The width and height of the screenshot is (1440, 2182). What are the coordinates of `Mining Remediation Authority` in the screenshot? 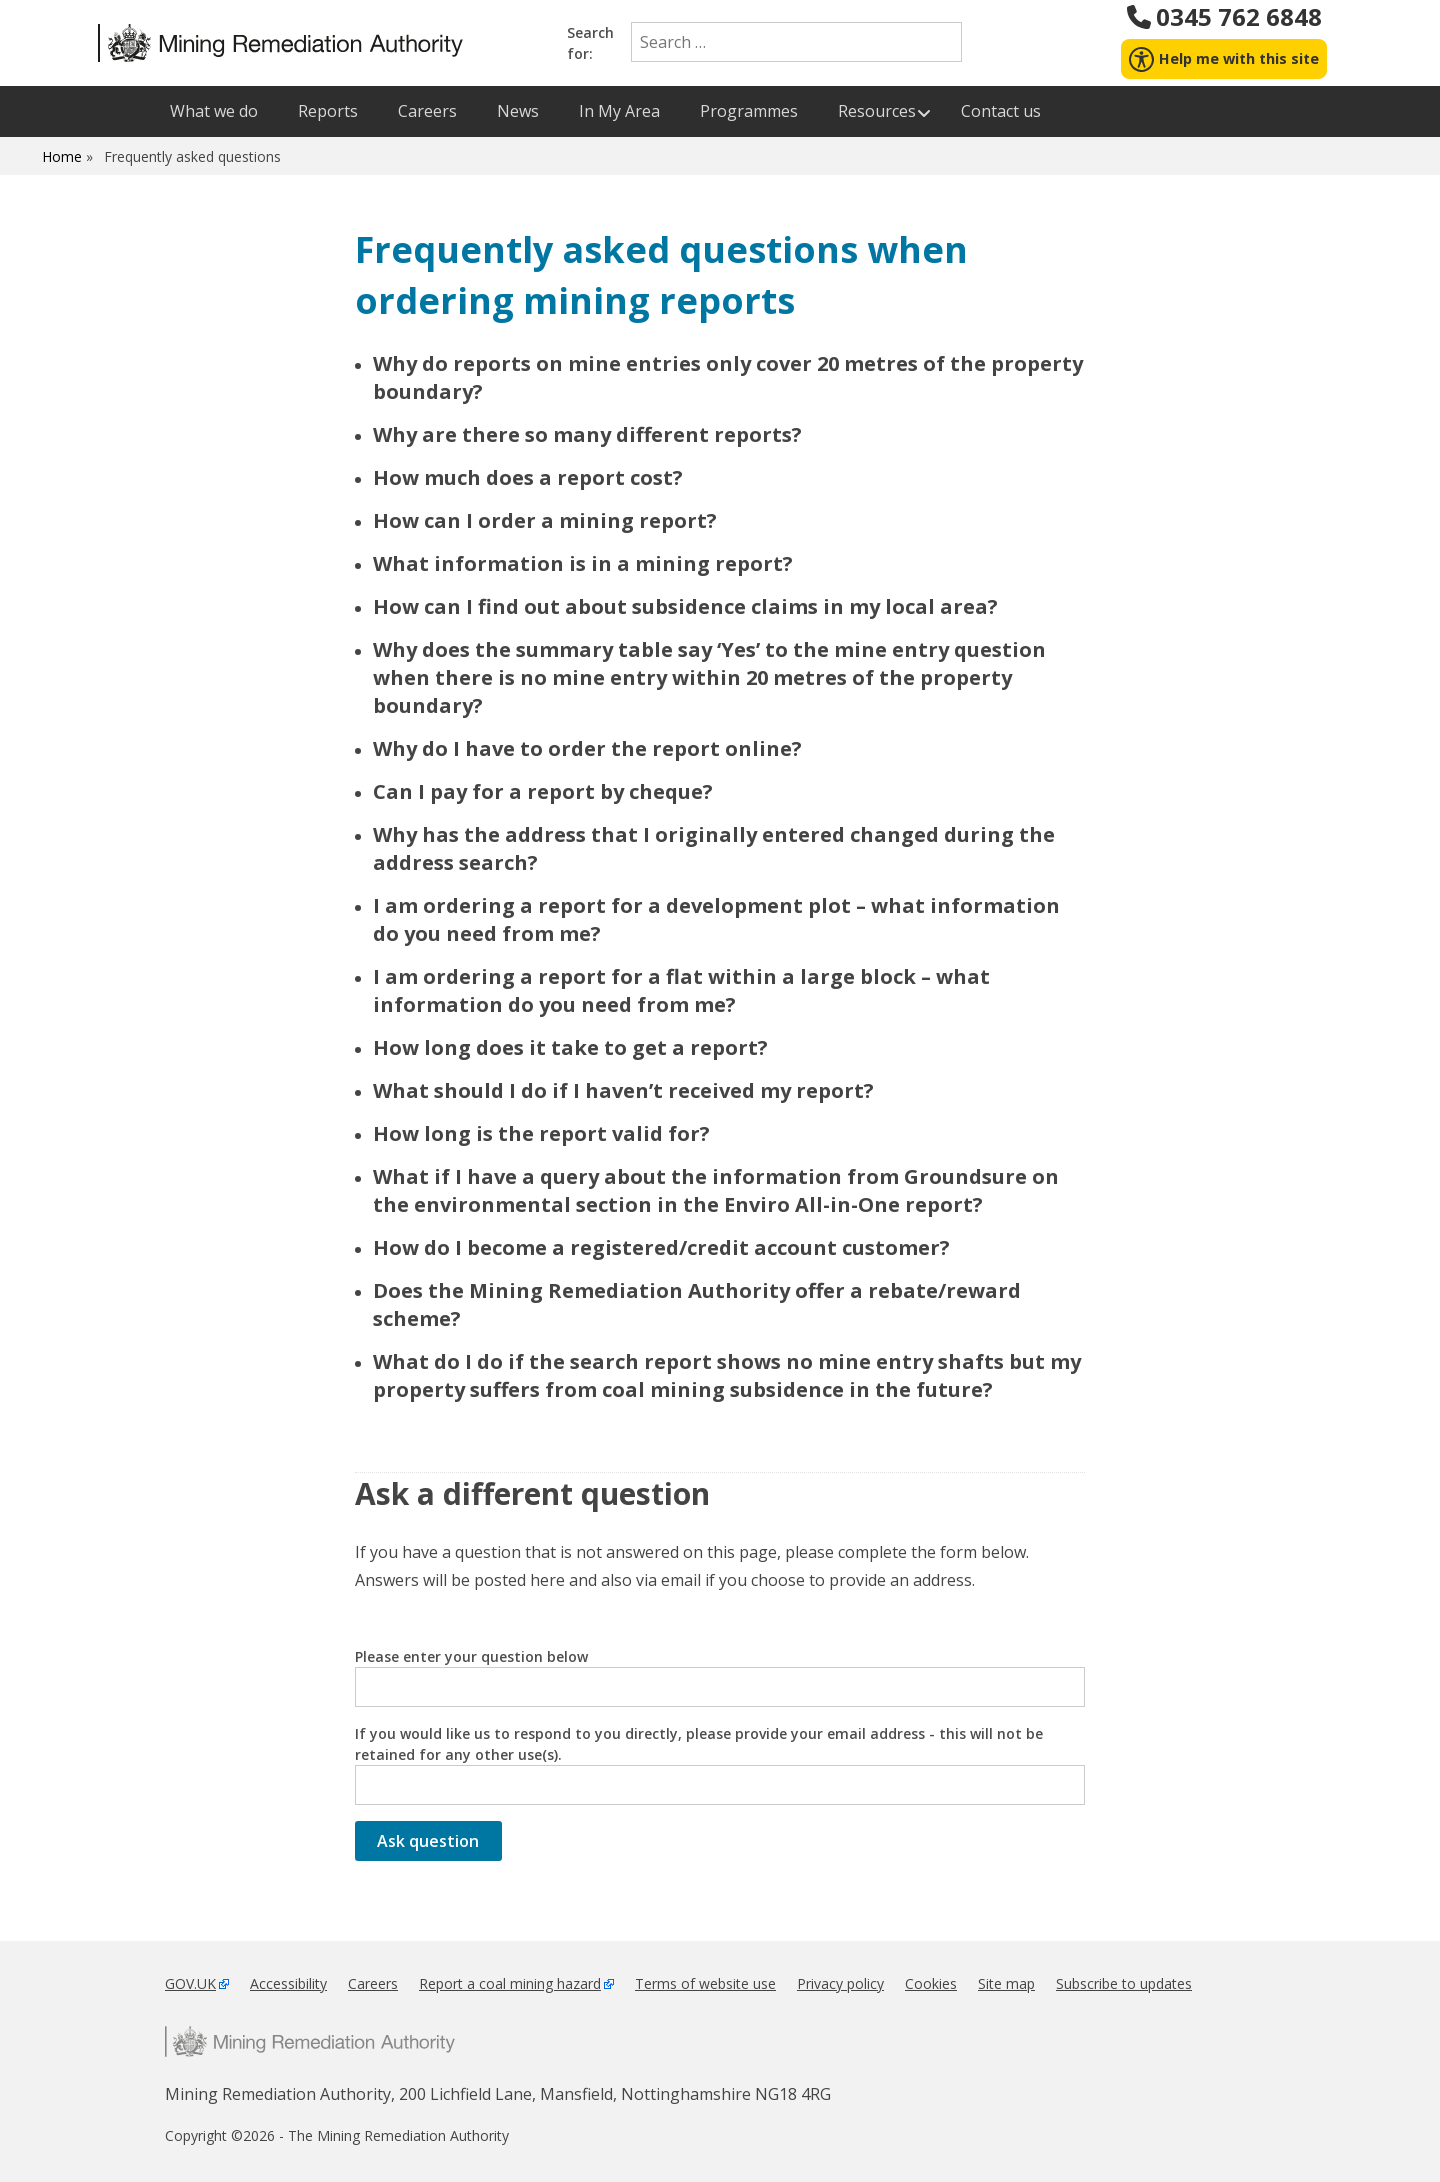 It's located at (310, 2041).